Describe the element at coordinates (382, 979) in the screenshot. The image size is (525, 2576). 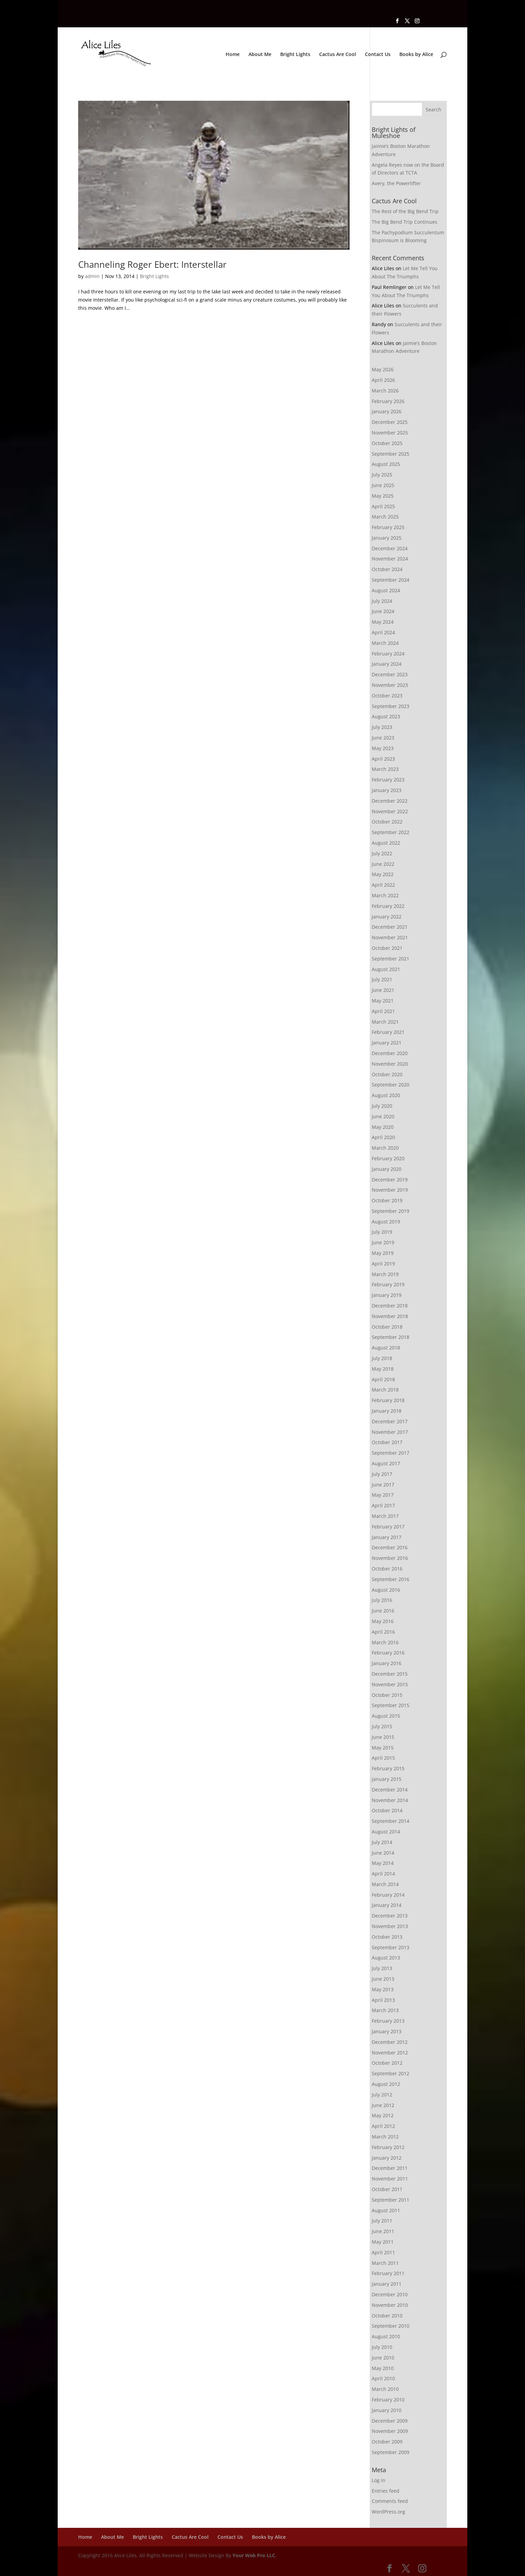
I see `July 2021` at that location.